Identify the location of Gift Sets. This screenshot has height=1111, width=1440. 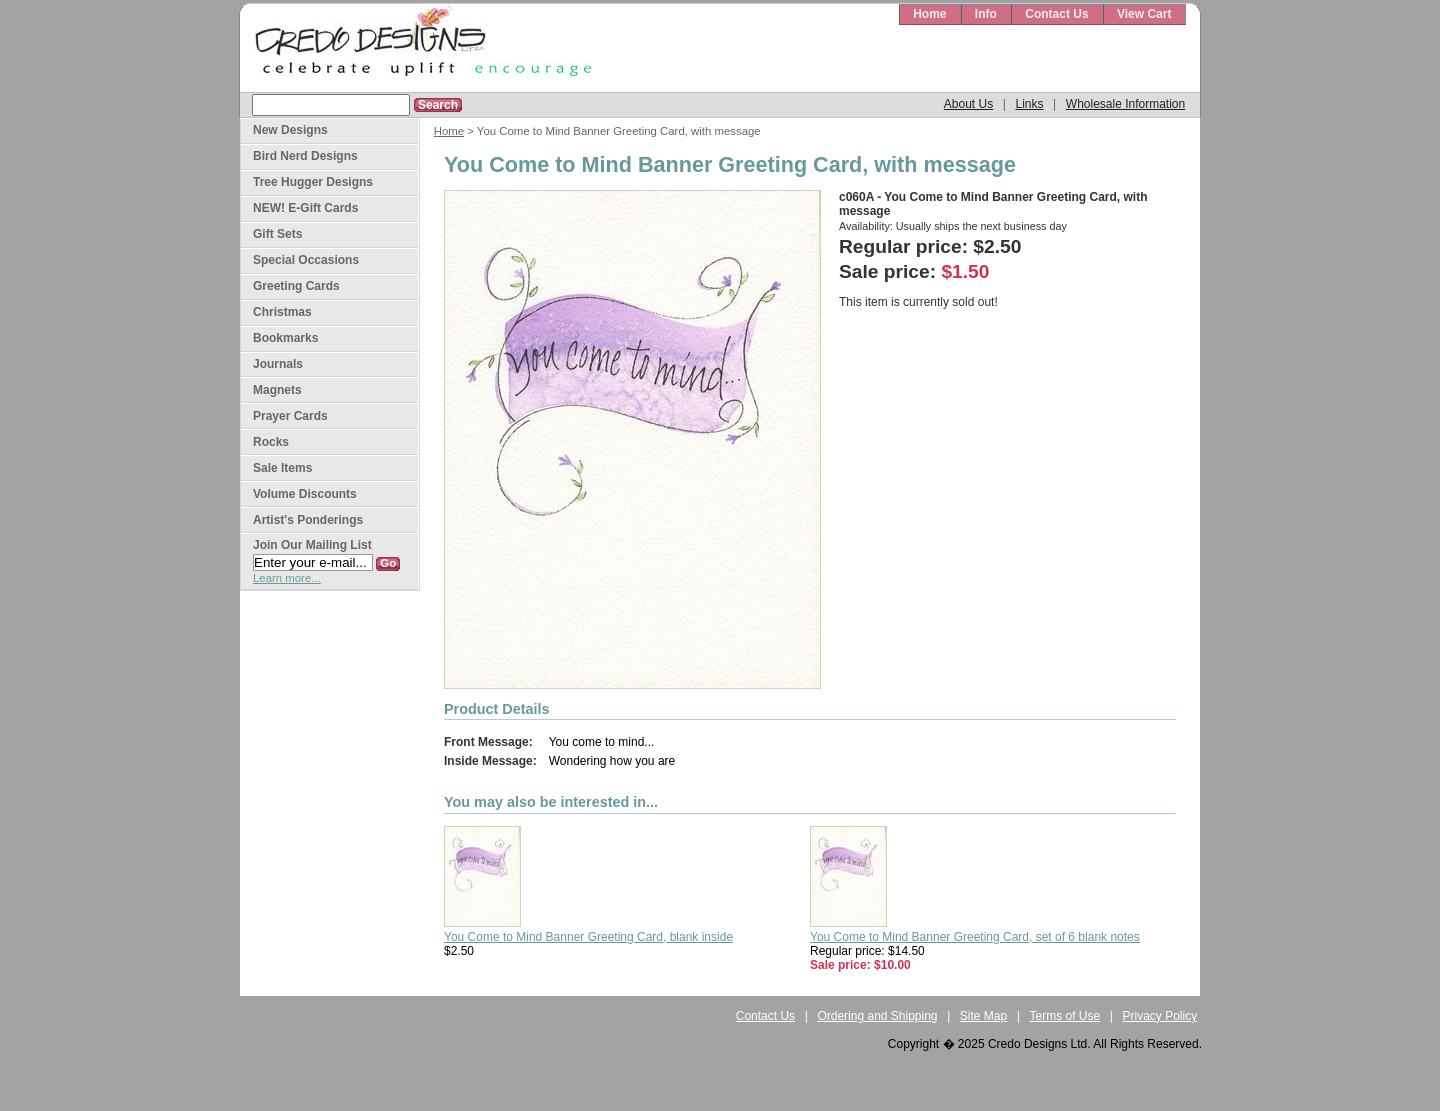
(277, 234).